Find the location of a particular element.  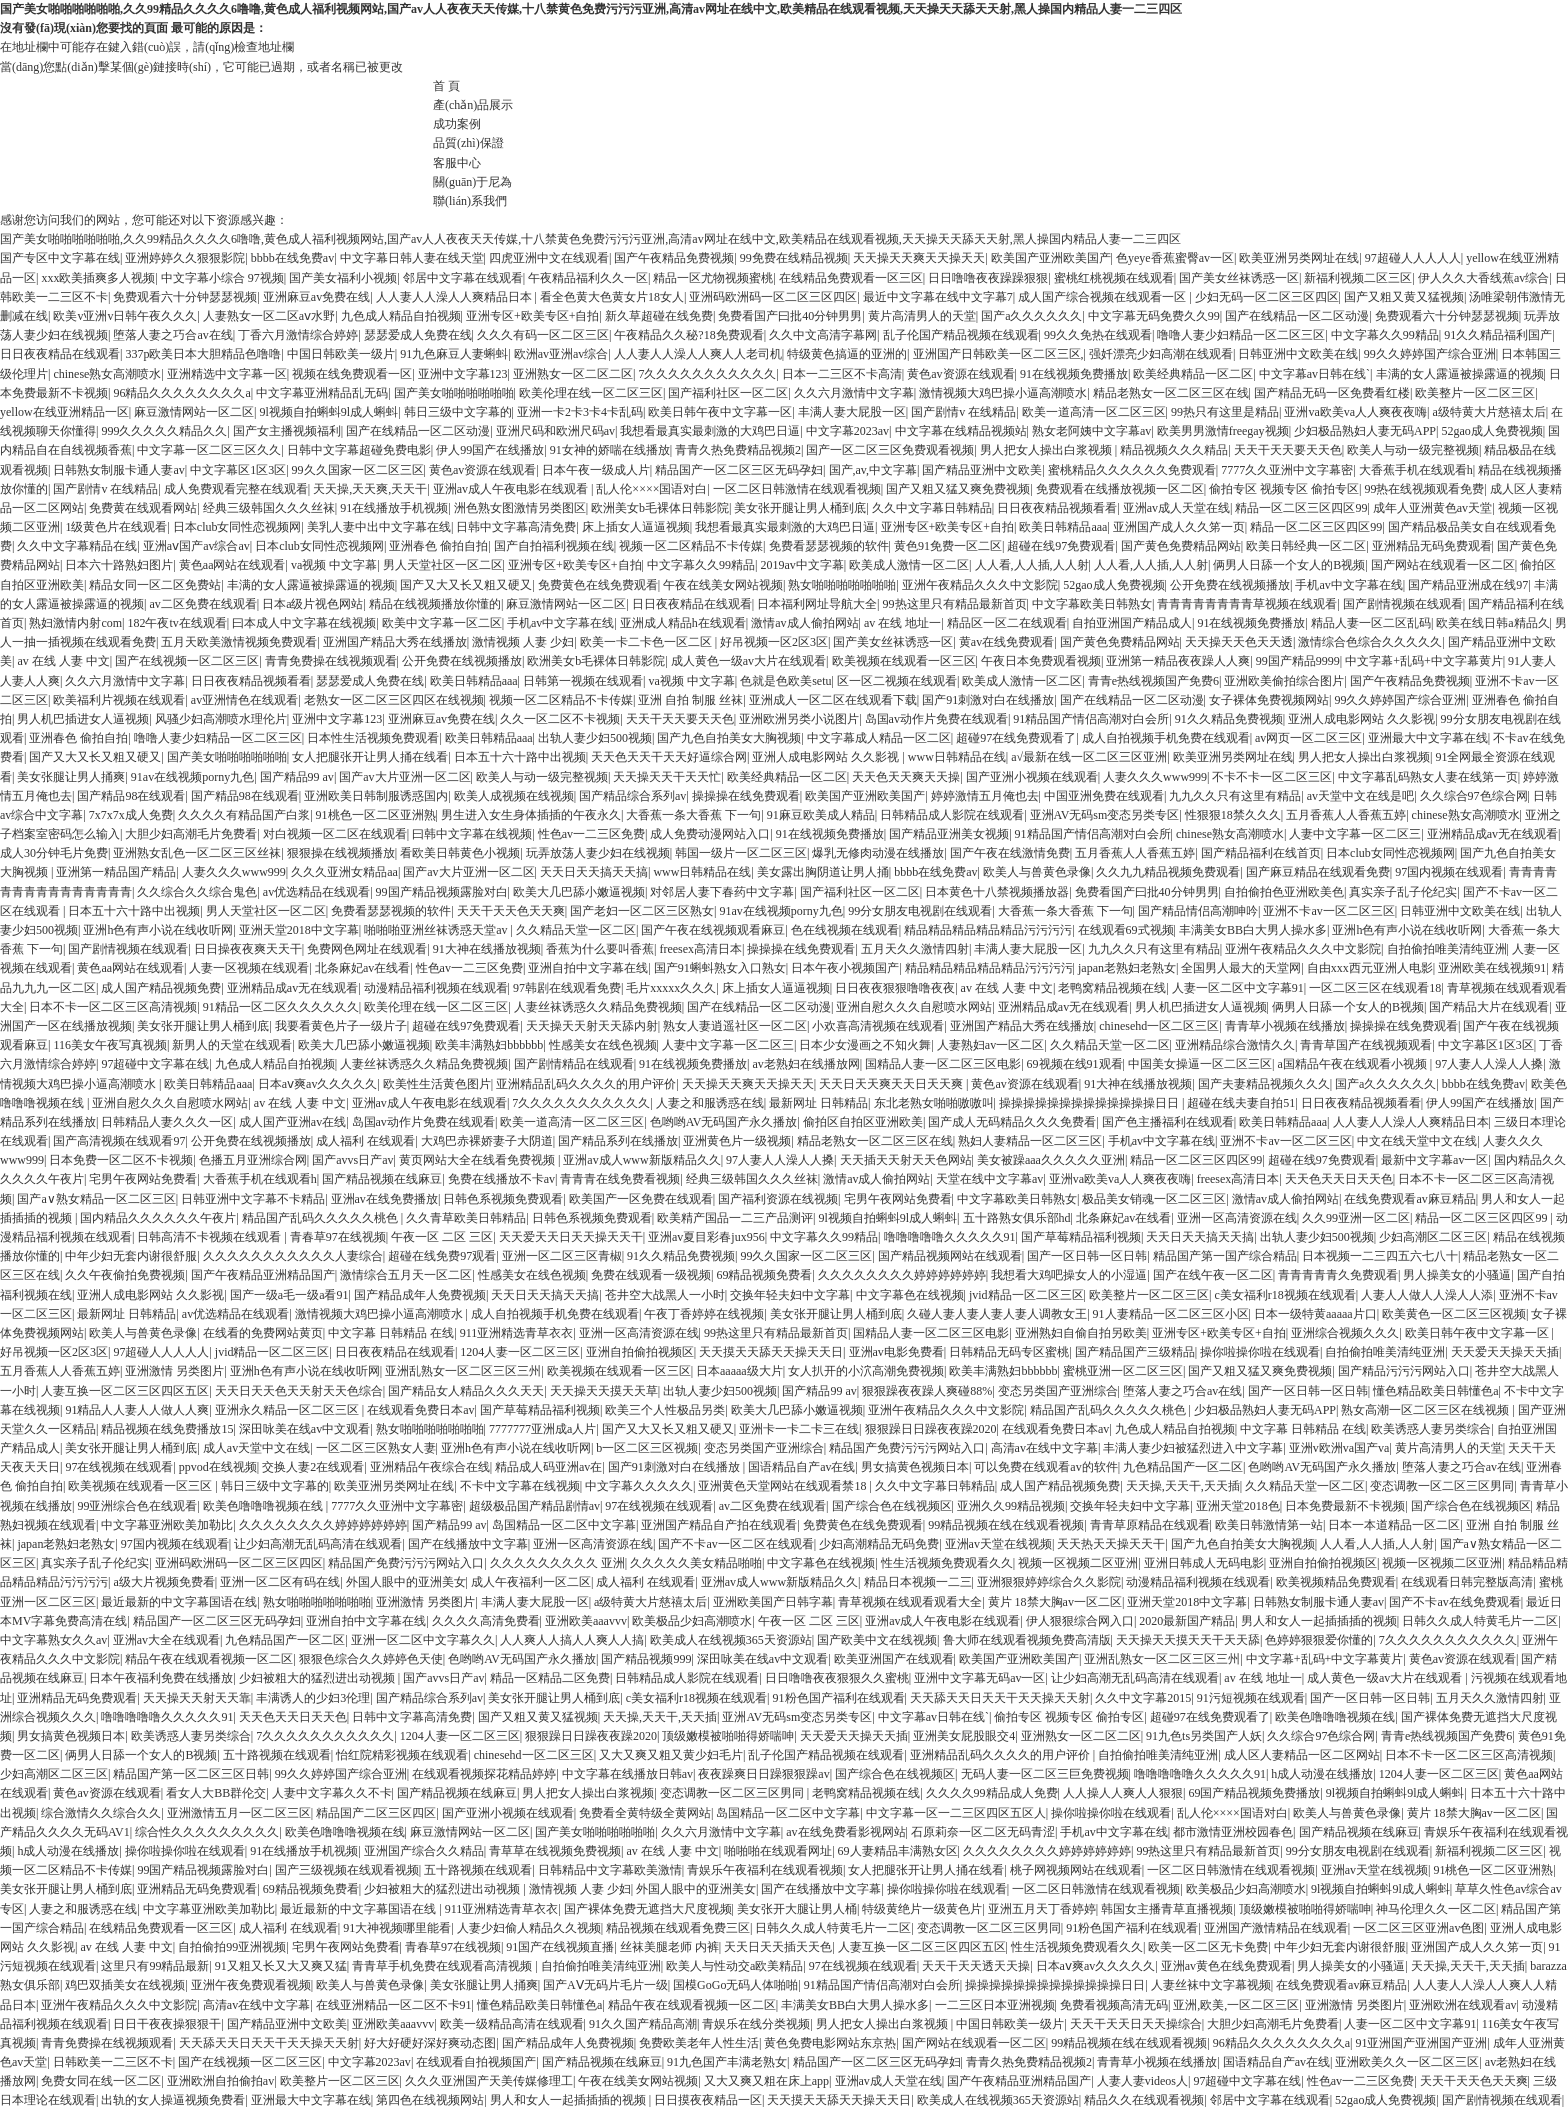

亚洲午夜免费观看视频 is located at coordinates (251, 1985).